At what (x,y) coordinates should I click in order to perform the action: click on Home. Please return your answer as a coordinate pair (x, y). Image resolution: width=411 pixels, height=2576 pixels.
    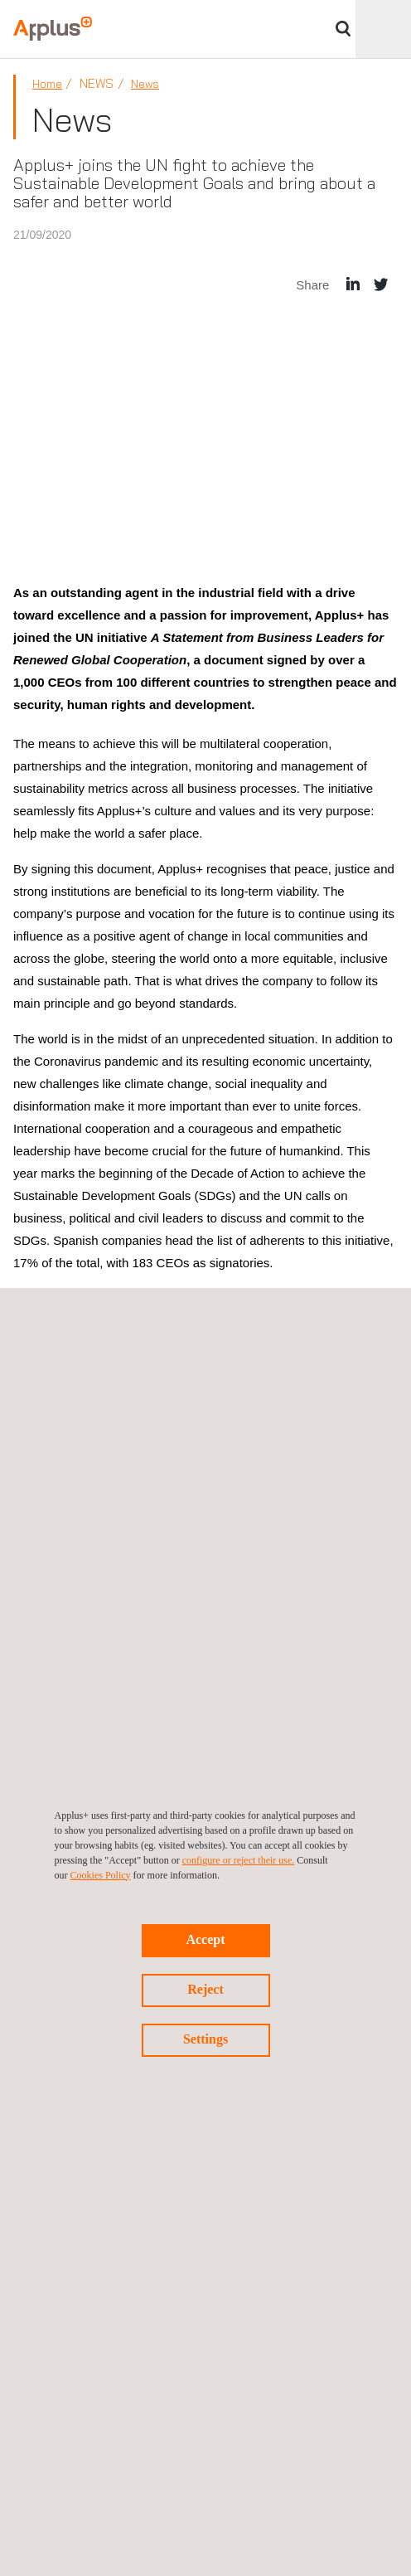
    Looking at the image, I should click on (47, 83).